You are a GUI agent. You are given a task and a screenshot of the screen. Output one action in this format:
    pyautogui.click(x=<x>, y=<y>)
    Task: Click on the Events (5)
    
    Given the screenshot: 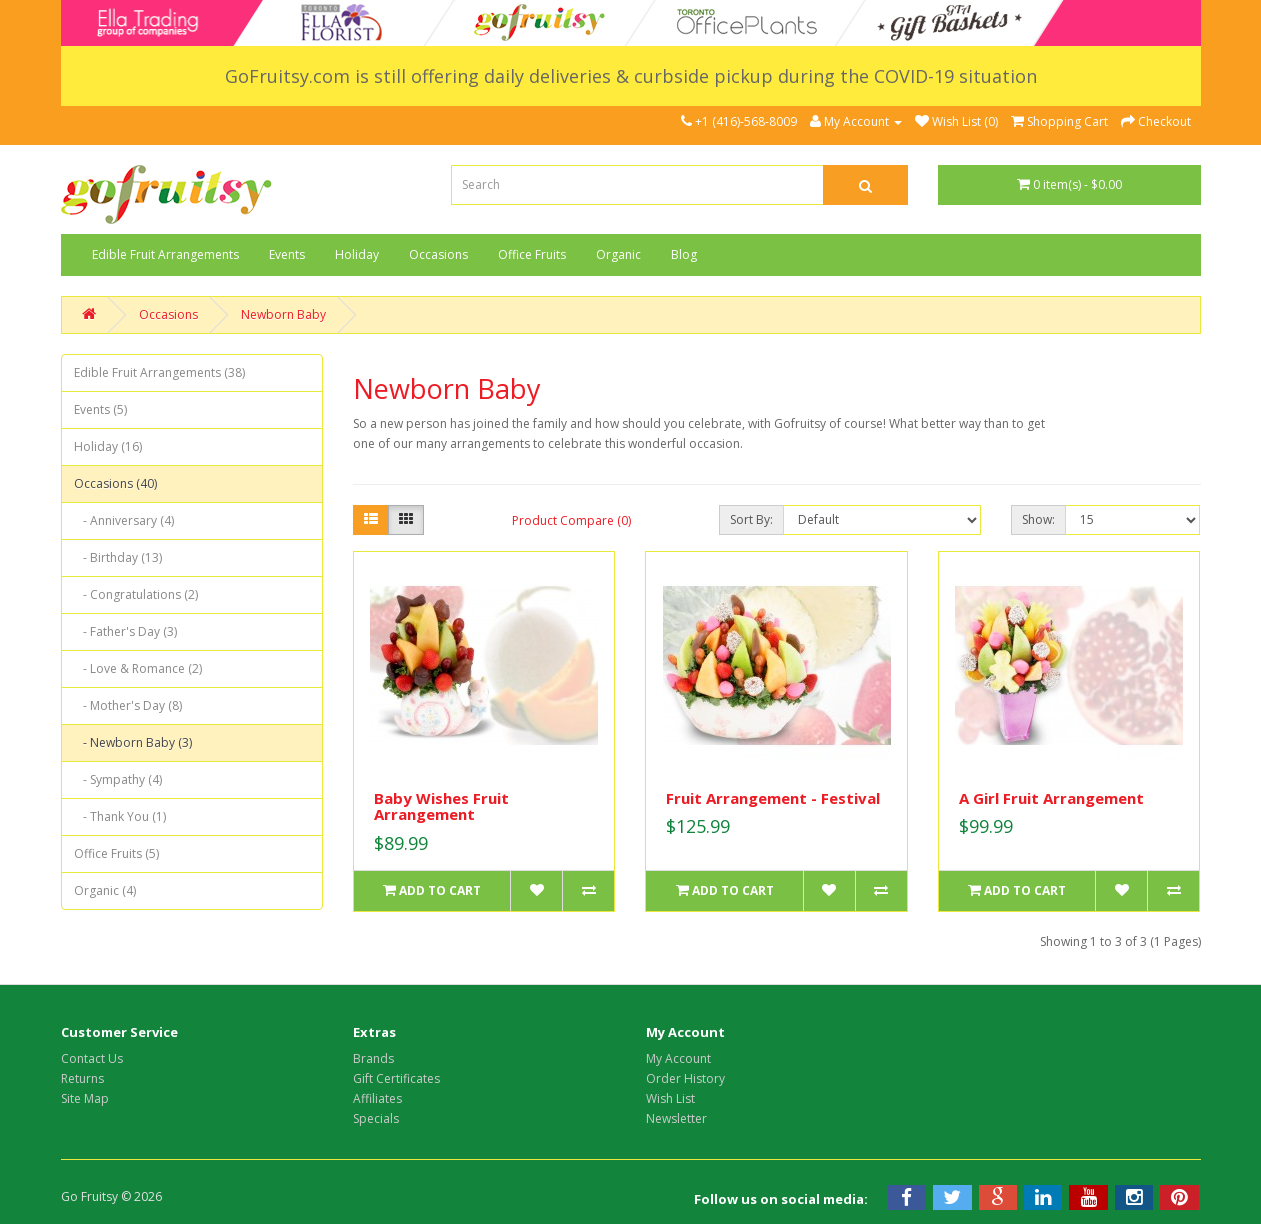 What is the action you would take?
    pyautogui.click(x=100, y=409)
    